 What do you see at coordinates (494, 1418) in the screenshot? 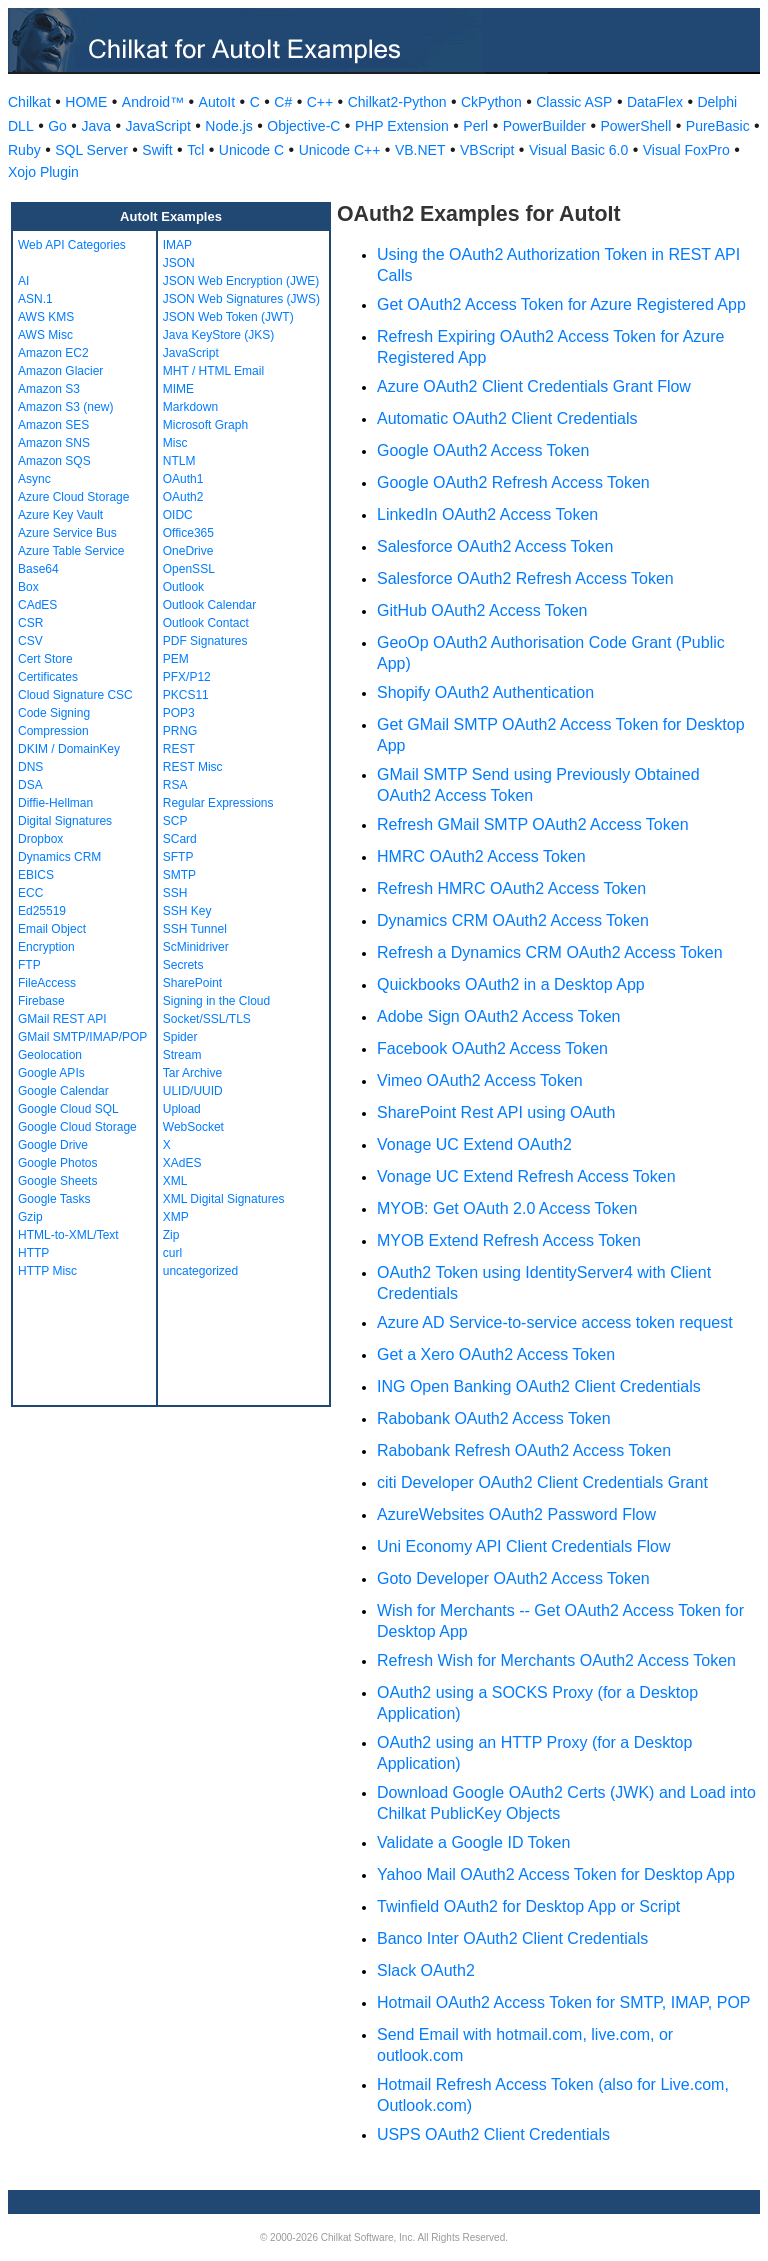
I see `Rabobank OAuth2 Access Token` at bounding box center [494, 1418].